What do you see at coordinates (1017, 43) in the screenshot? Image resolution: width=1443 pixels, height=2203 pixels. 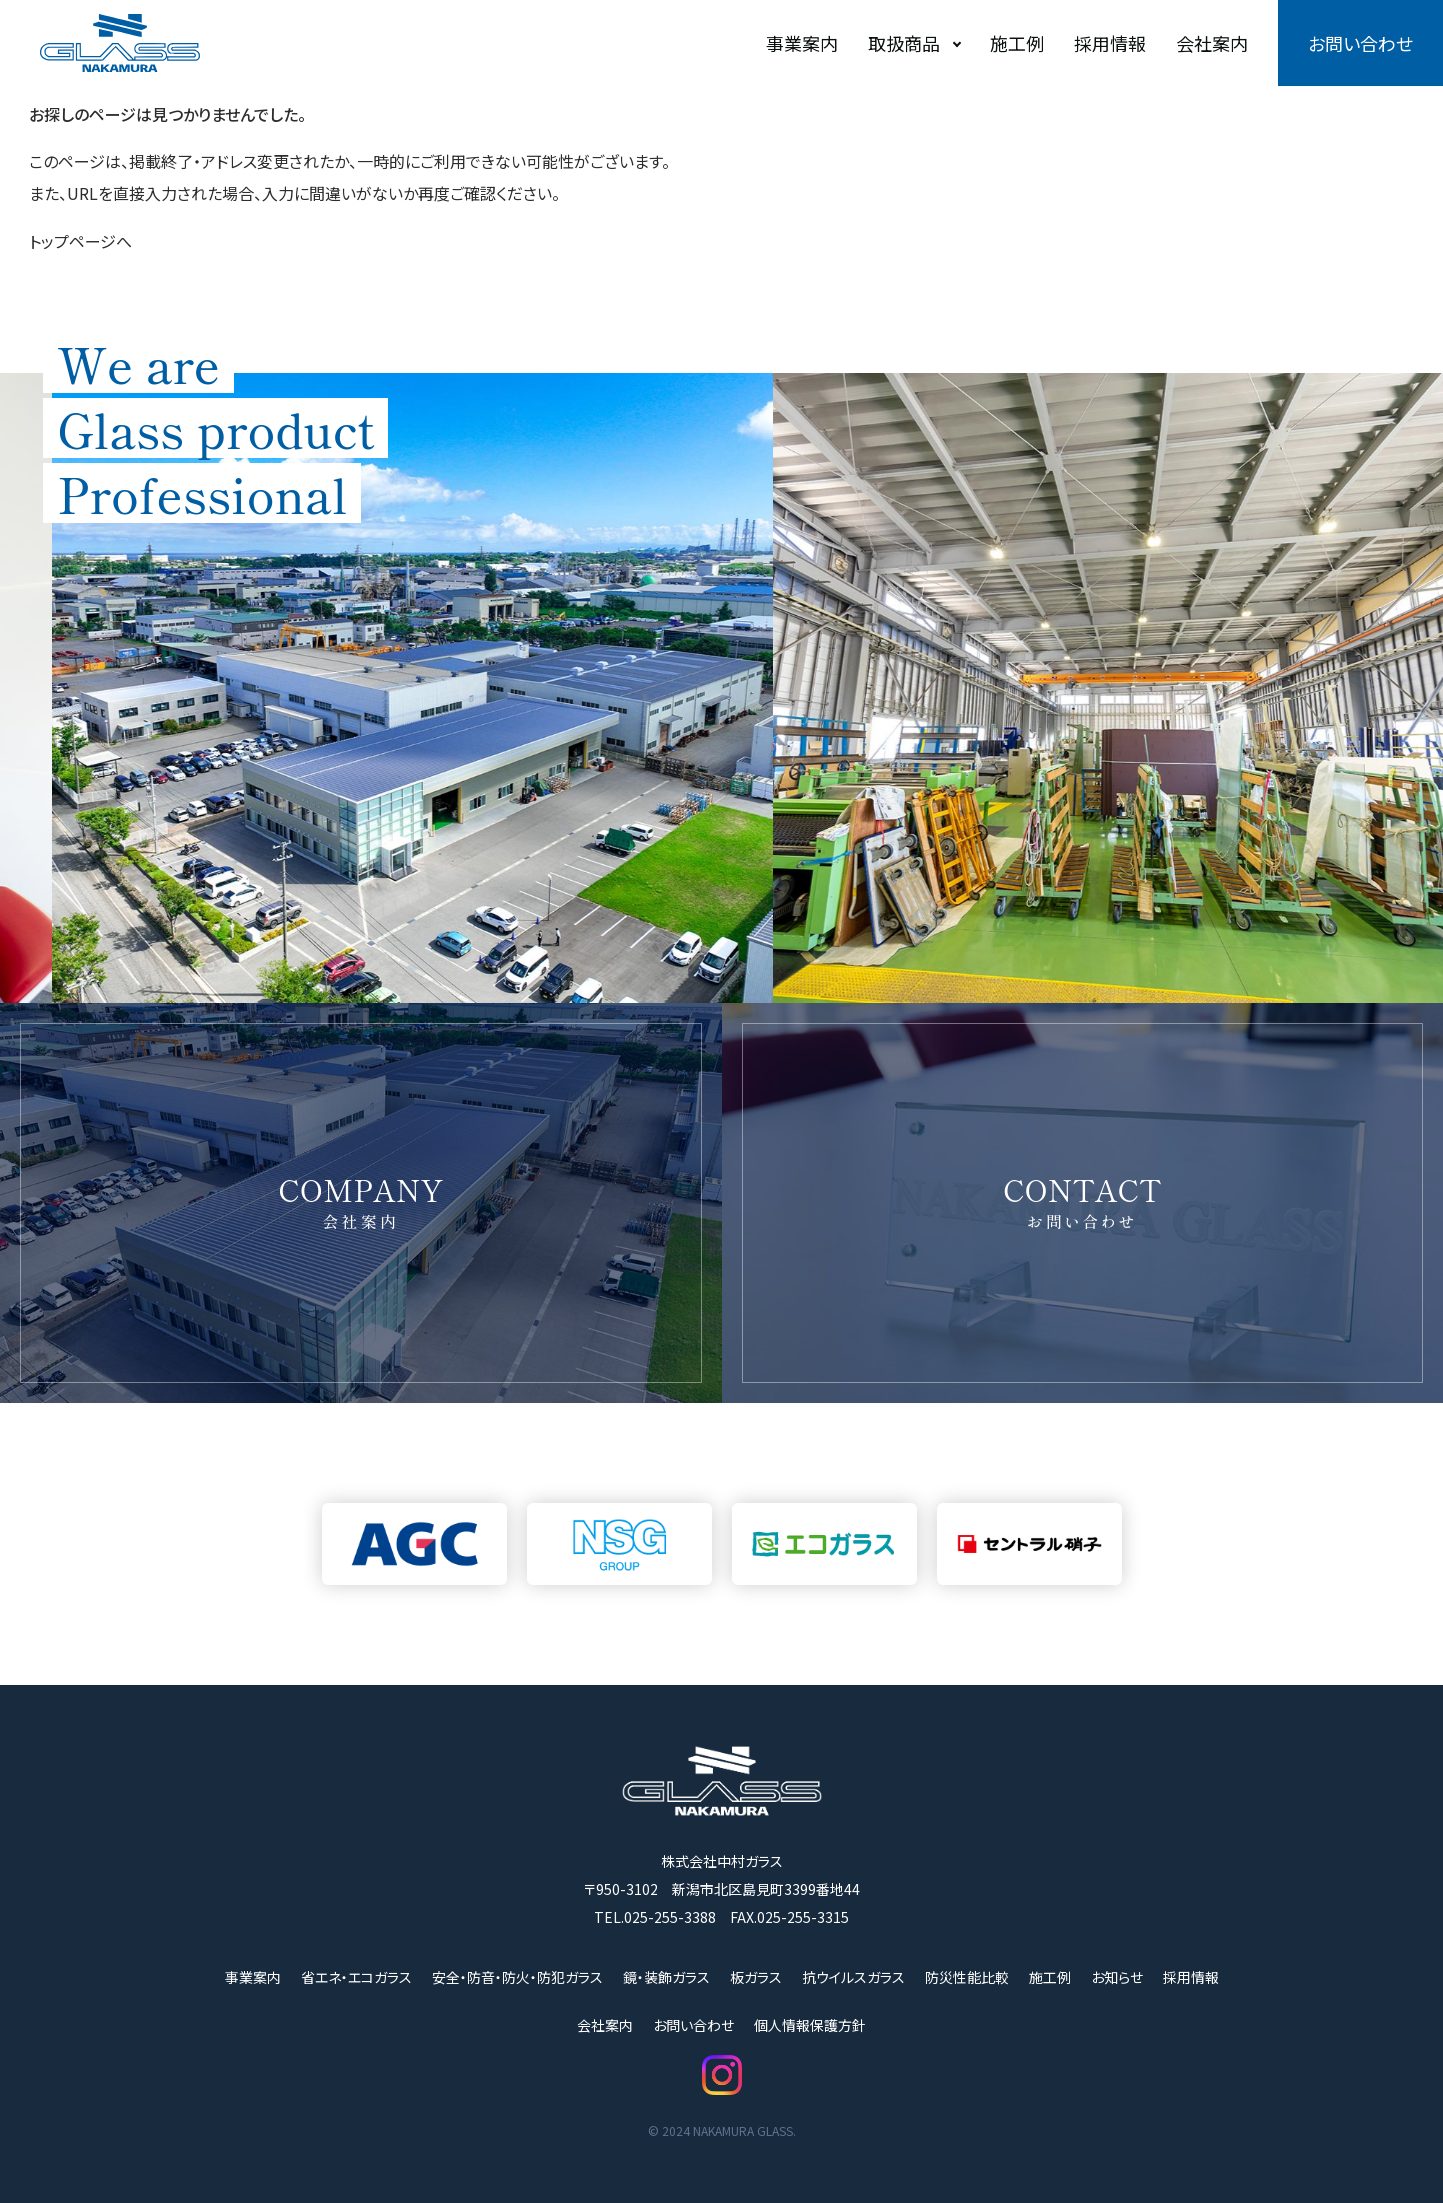 I see `施工例` at bounding box center [1017, 43].